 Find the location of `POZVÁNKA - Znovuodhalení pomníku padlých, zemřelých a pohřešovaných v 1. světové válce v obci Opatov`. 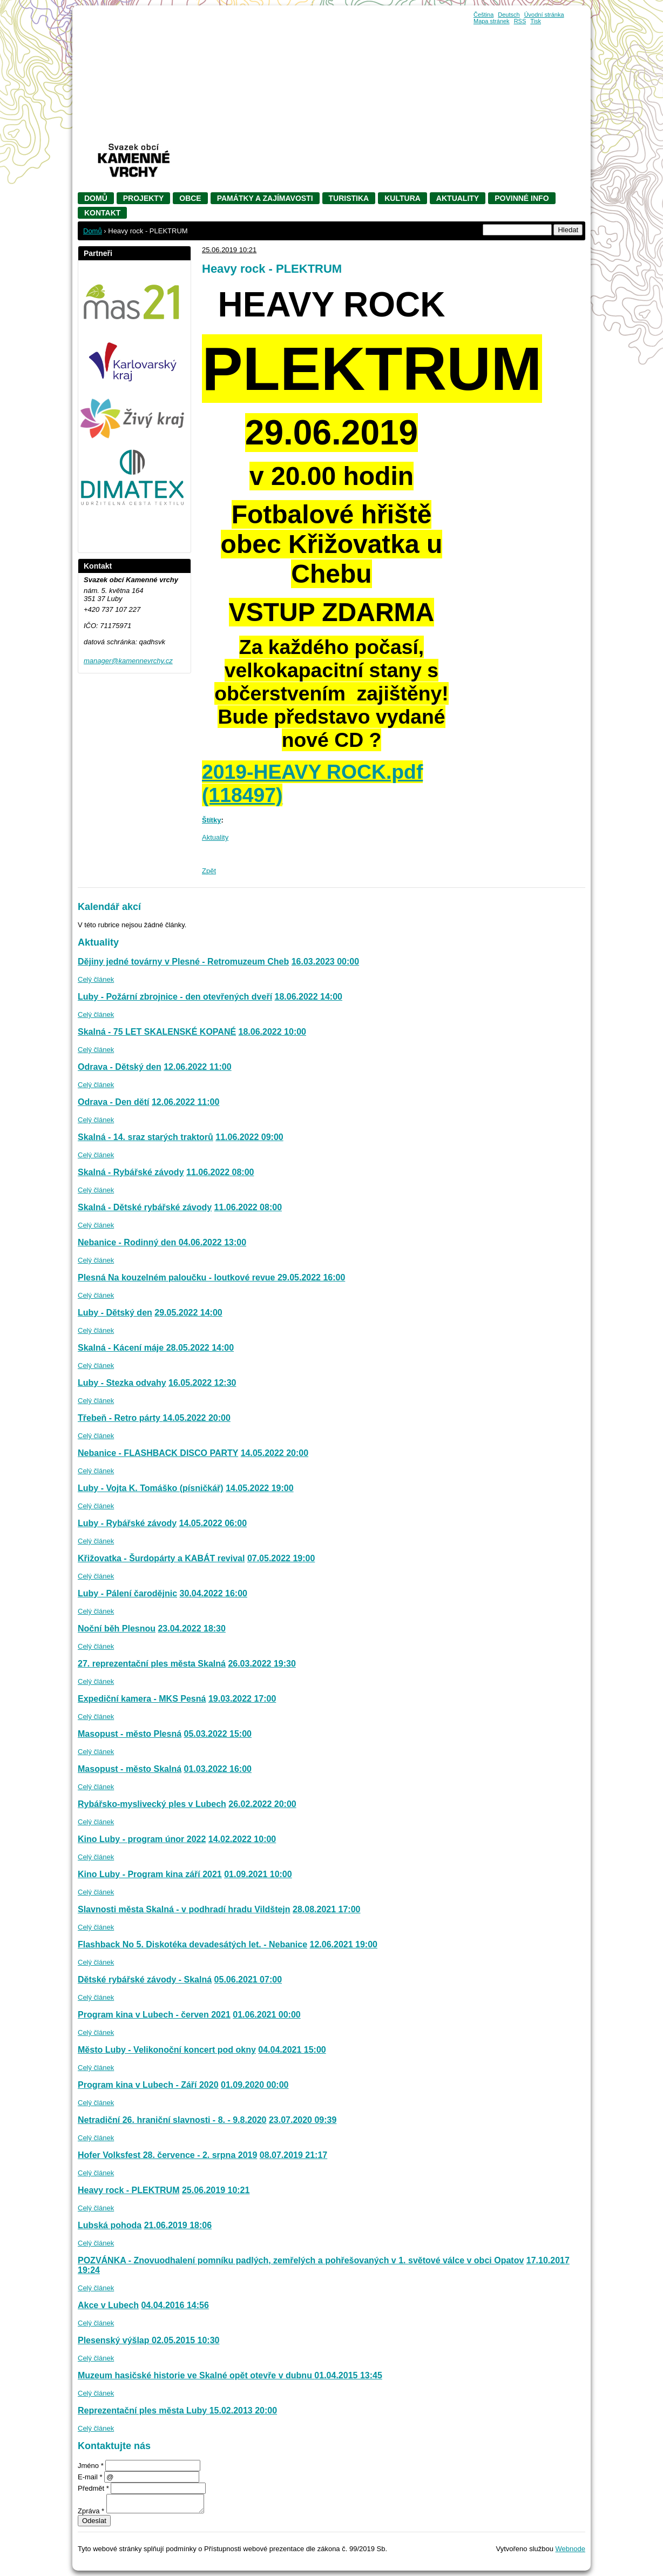

POZVÁNKA - Znovuodhalení pomníku padlých, zemřelých a pohřešovaných v 1. světové válce v obci Opatov is located at coordinates (301, 2260).